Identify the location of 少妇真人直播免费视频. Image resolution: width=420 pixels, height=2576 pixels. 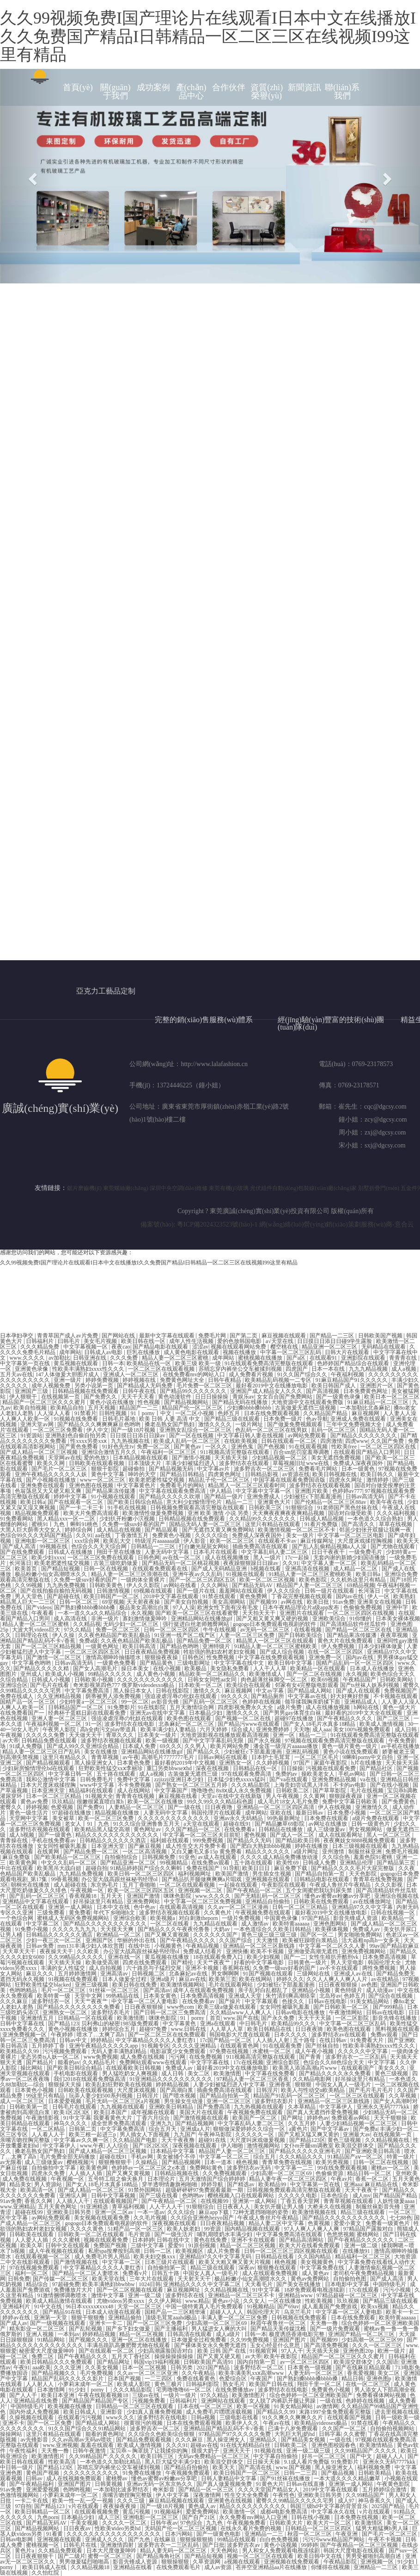
(155, 2412).